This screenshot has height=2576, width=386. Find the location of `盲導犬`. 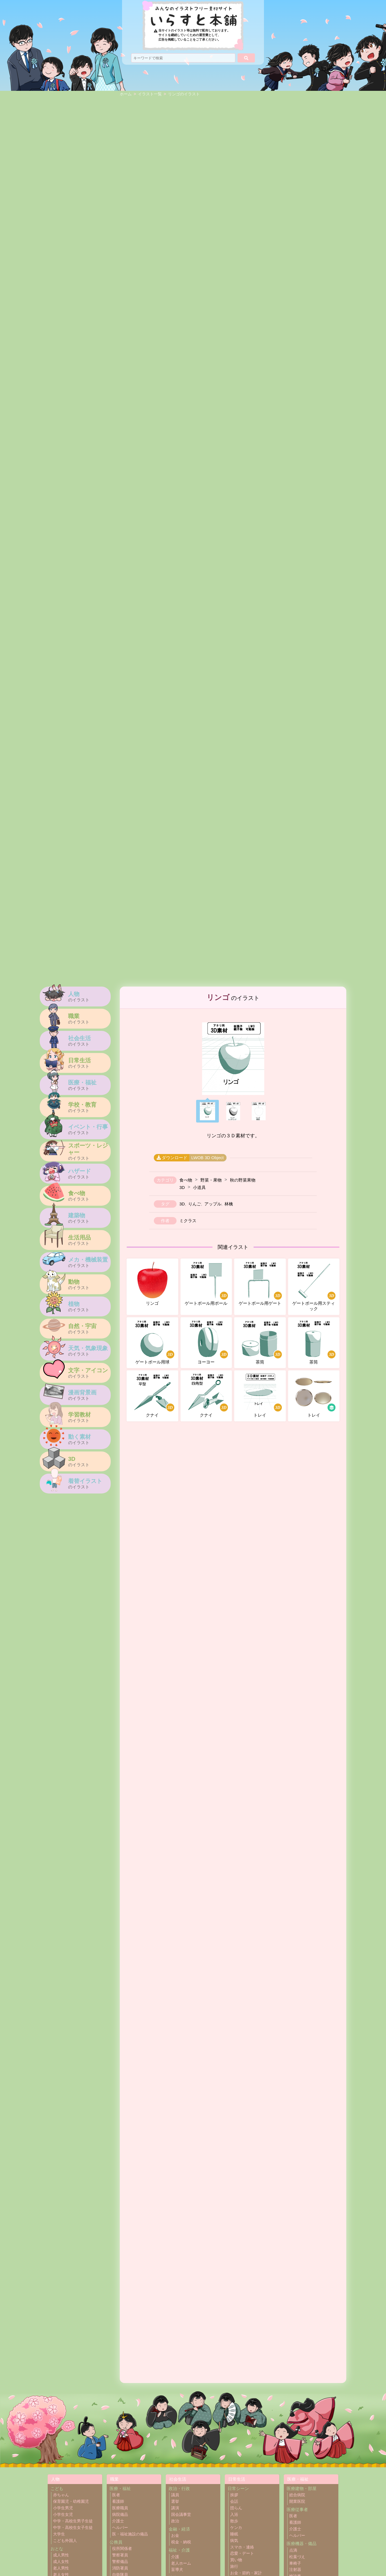

盲導犬 is located at coordinates (177, 2569).